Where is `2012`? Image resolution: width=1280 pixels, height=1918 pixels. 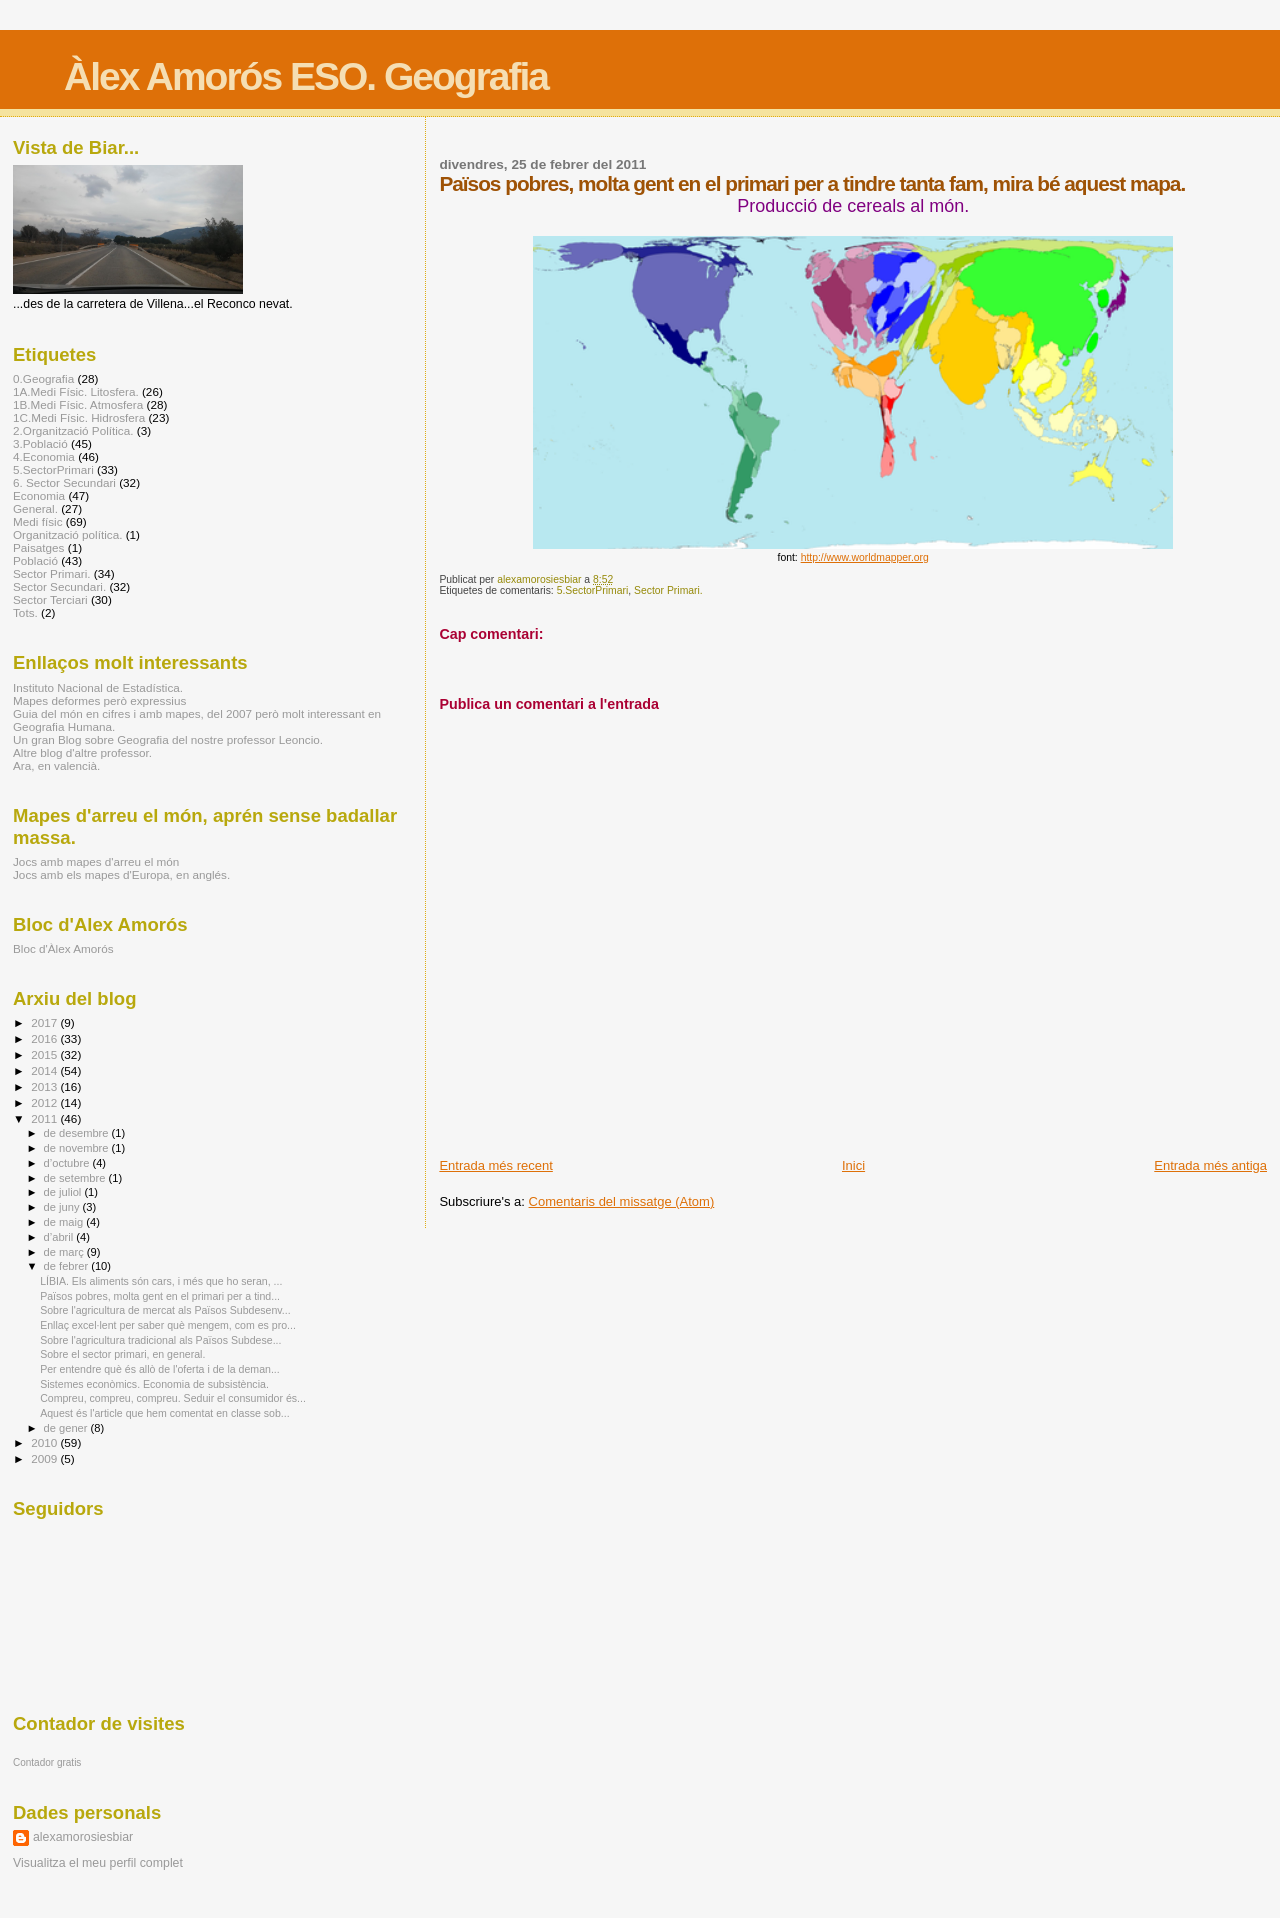
2012 is located at coordinates (45, 1102).